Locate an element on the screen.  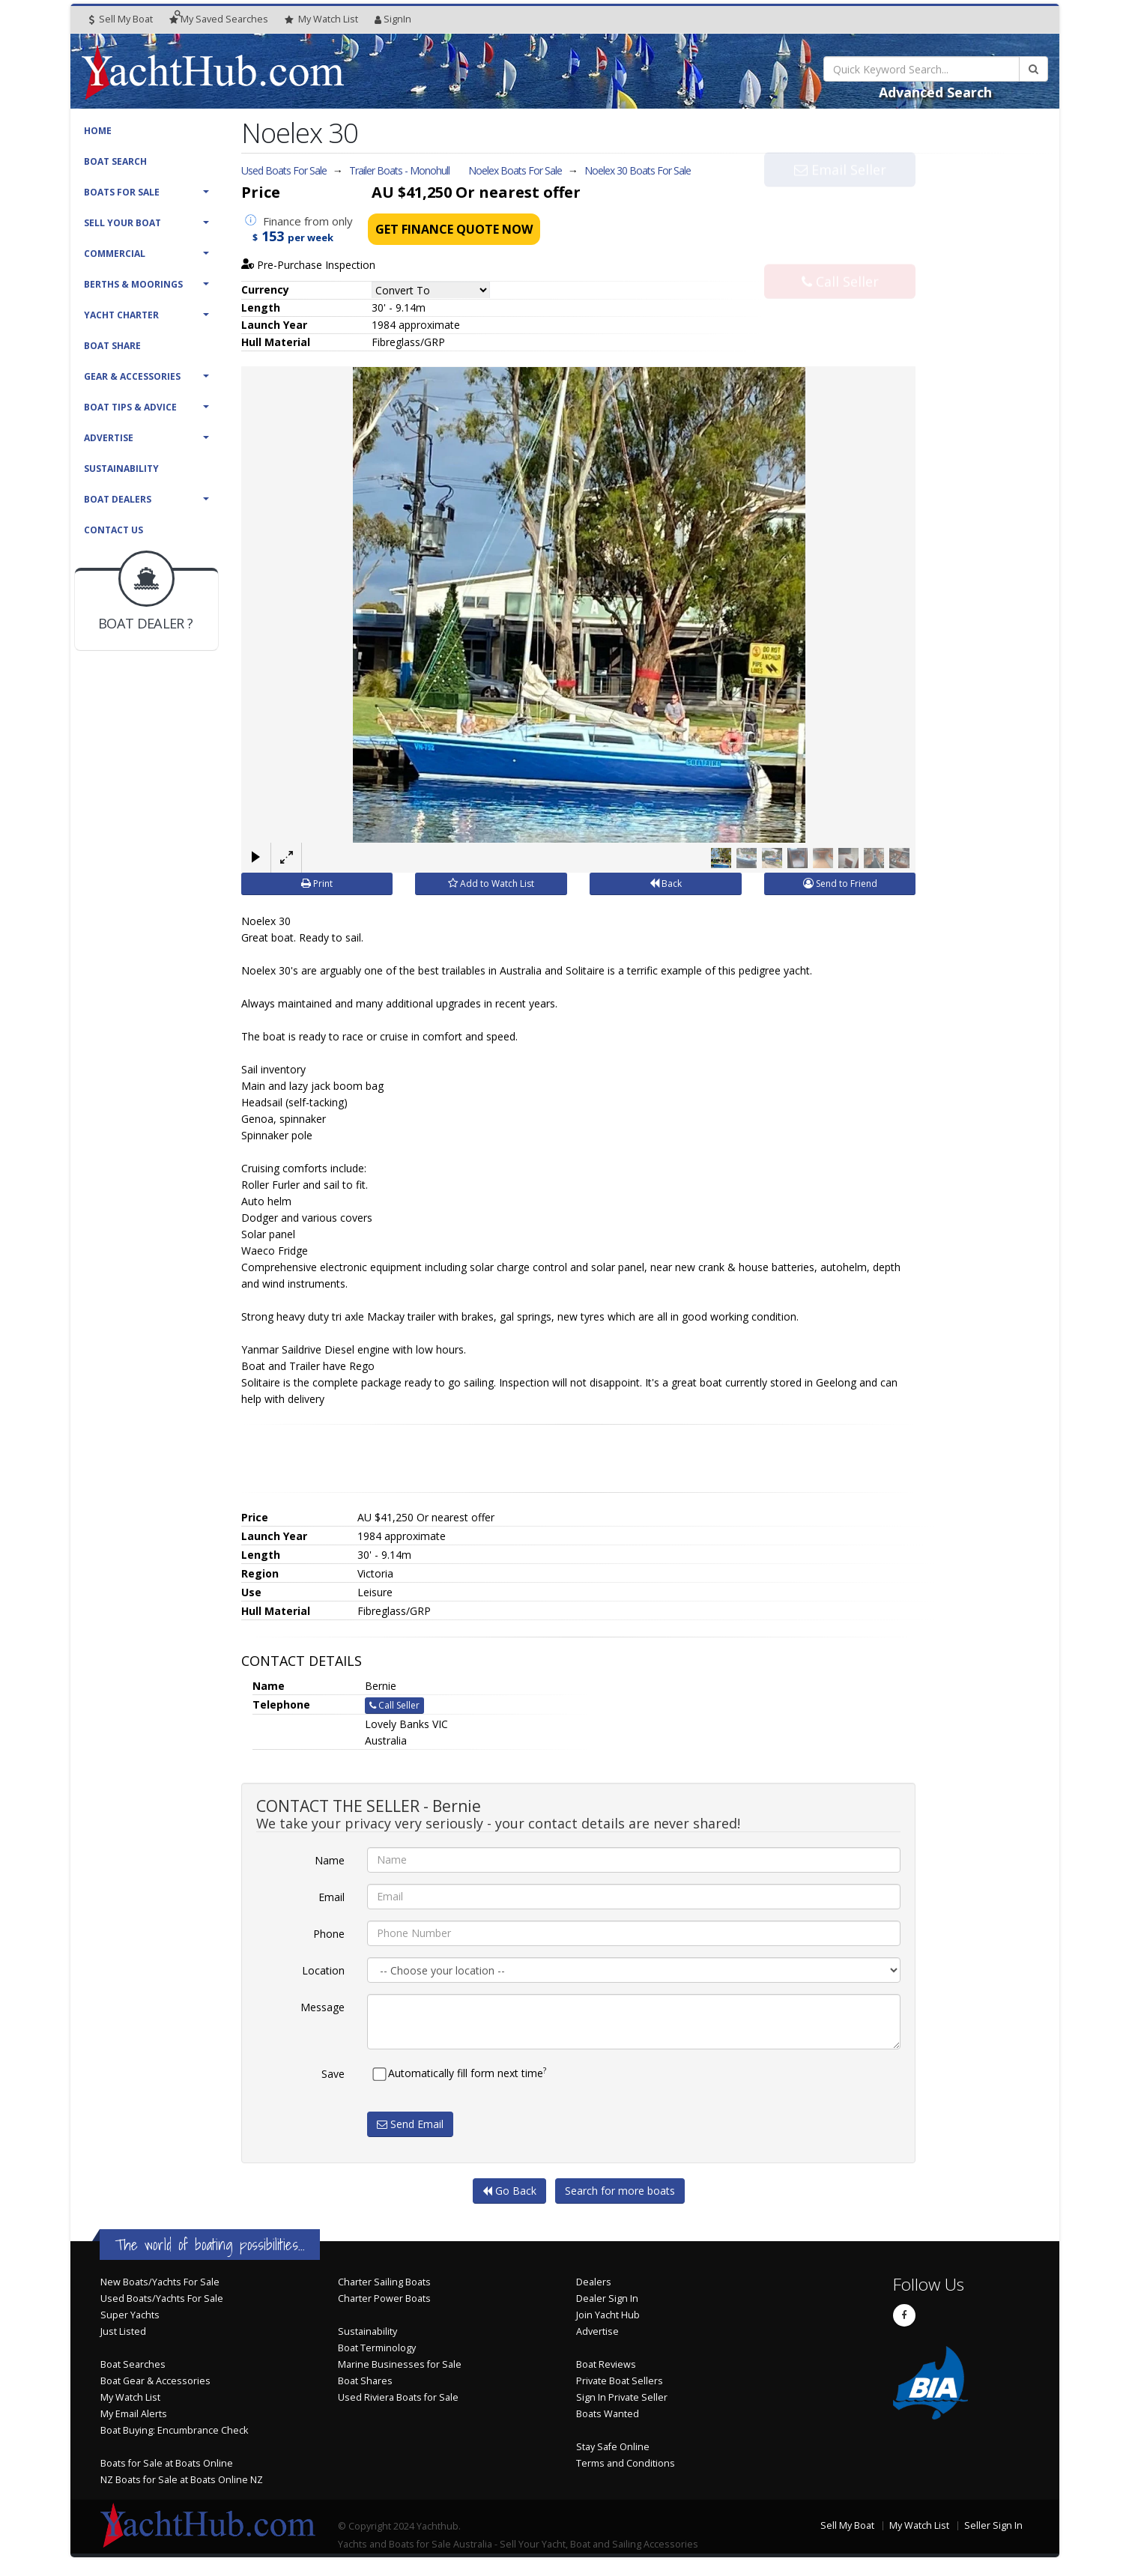
Contact Us is located at coordinates (113, 530).